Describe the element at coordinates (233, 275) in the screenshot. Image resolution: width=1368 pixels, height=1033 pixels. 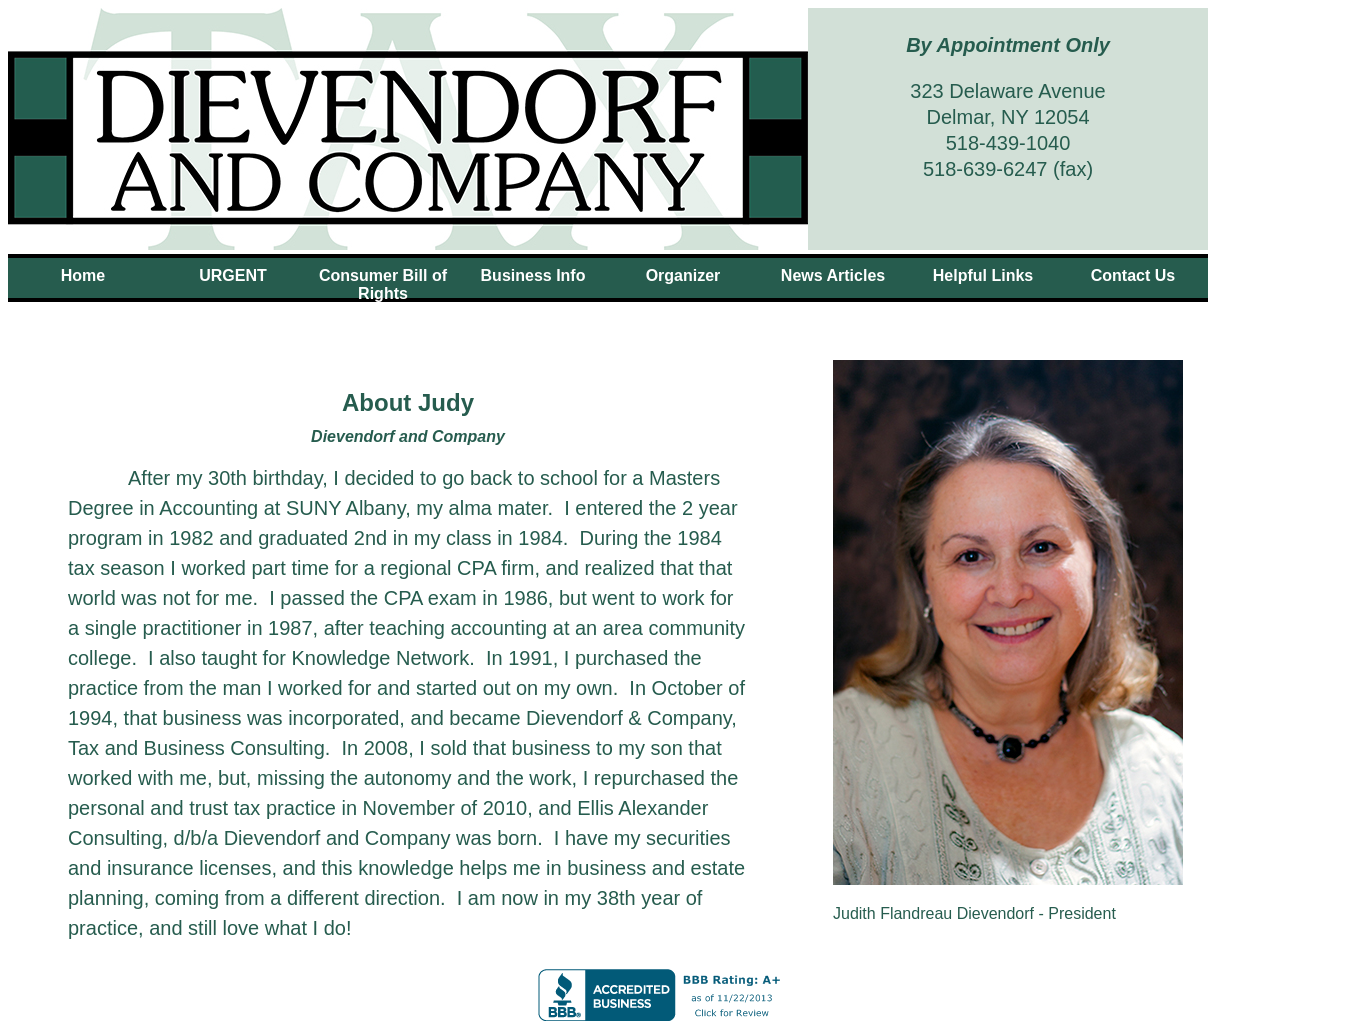
I see `URGENT` at that location.